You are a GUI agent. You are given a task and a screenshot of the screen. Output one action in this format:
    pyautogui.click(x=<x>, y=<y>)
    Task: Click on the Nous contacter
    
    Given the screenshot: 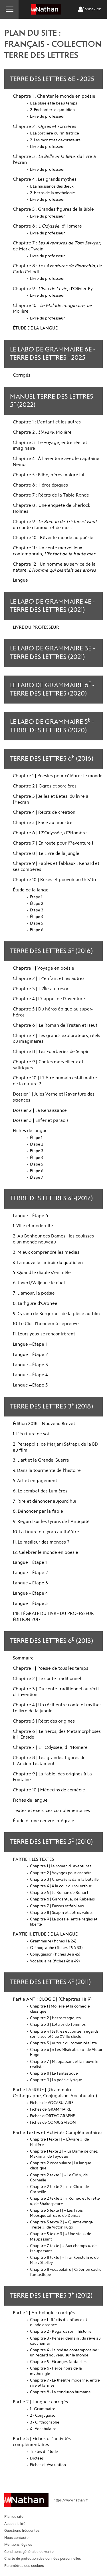 What is the action you would take?
    pyautogui.click(x=17, y=2537)
    